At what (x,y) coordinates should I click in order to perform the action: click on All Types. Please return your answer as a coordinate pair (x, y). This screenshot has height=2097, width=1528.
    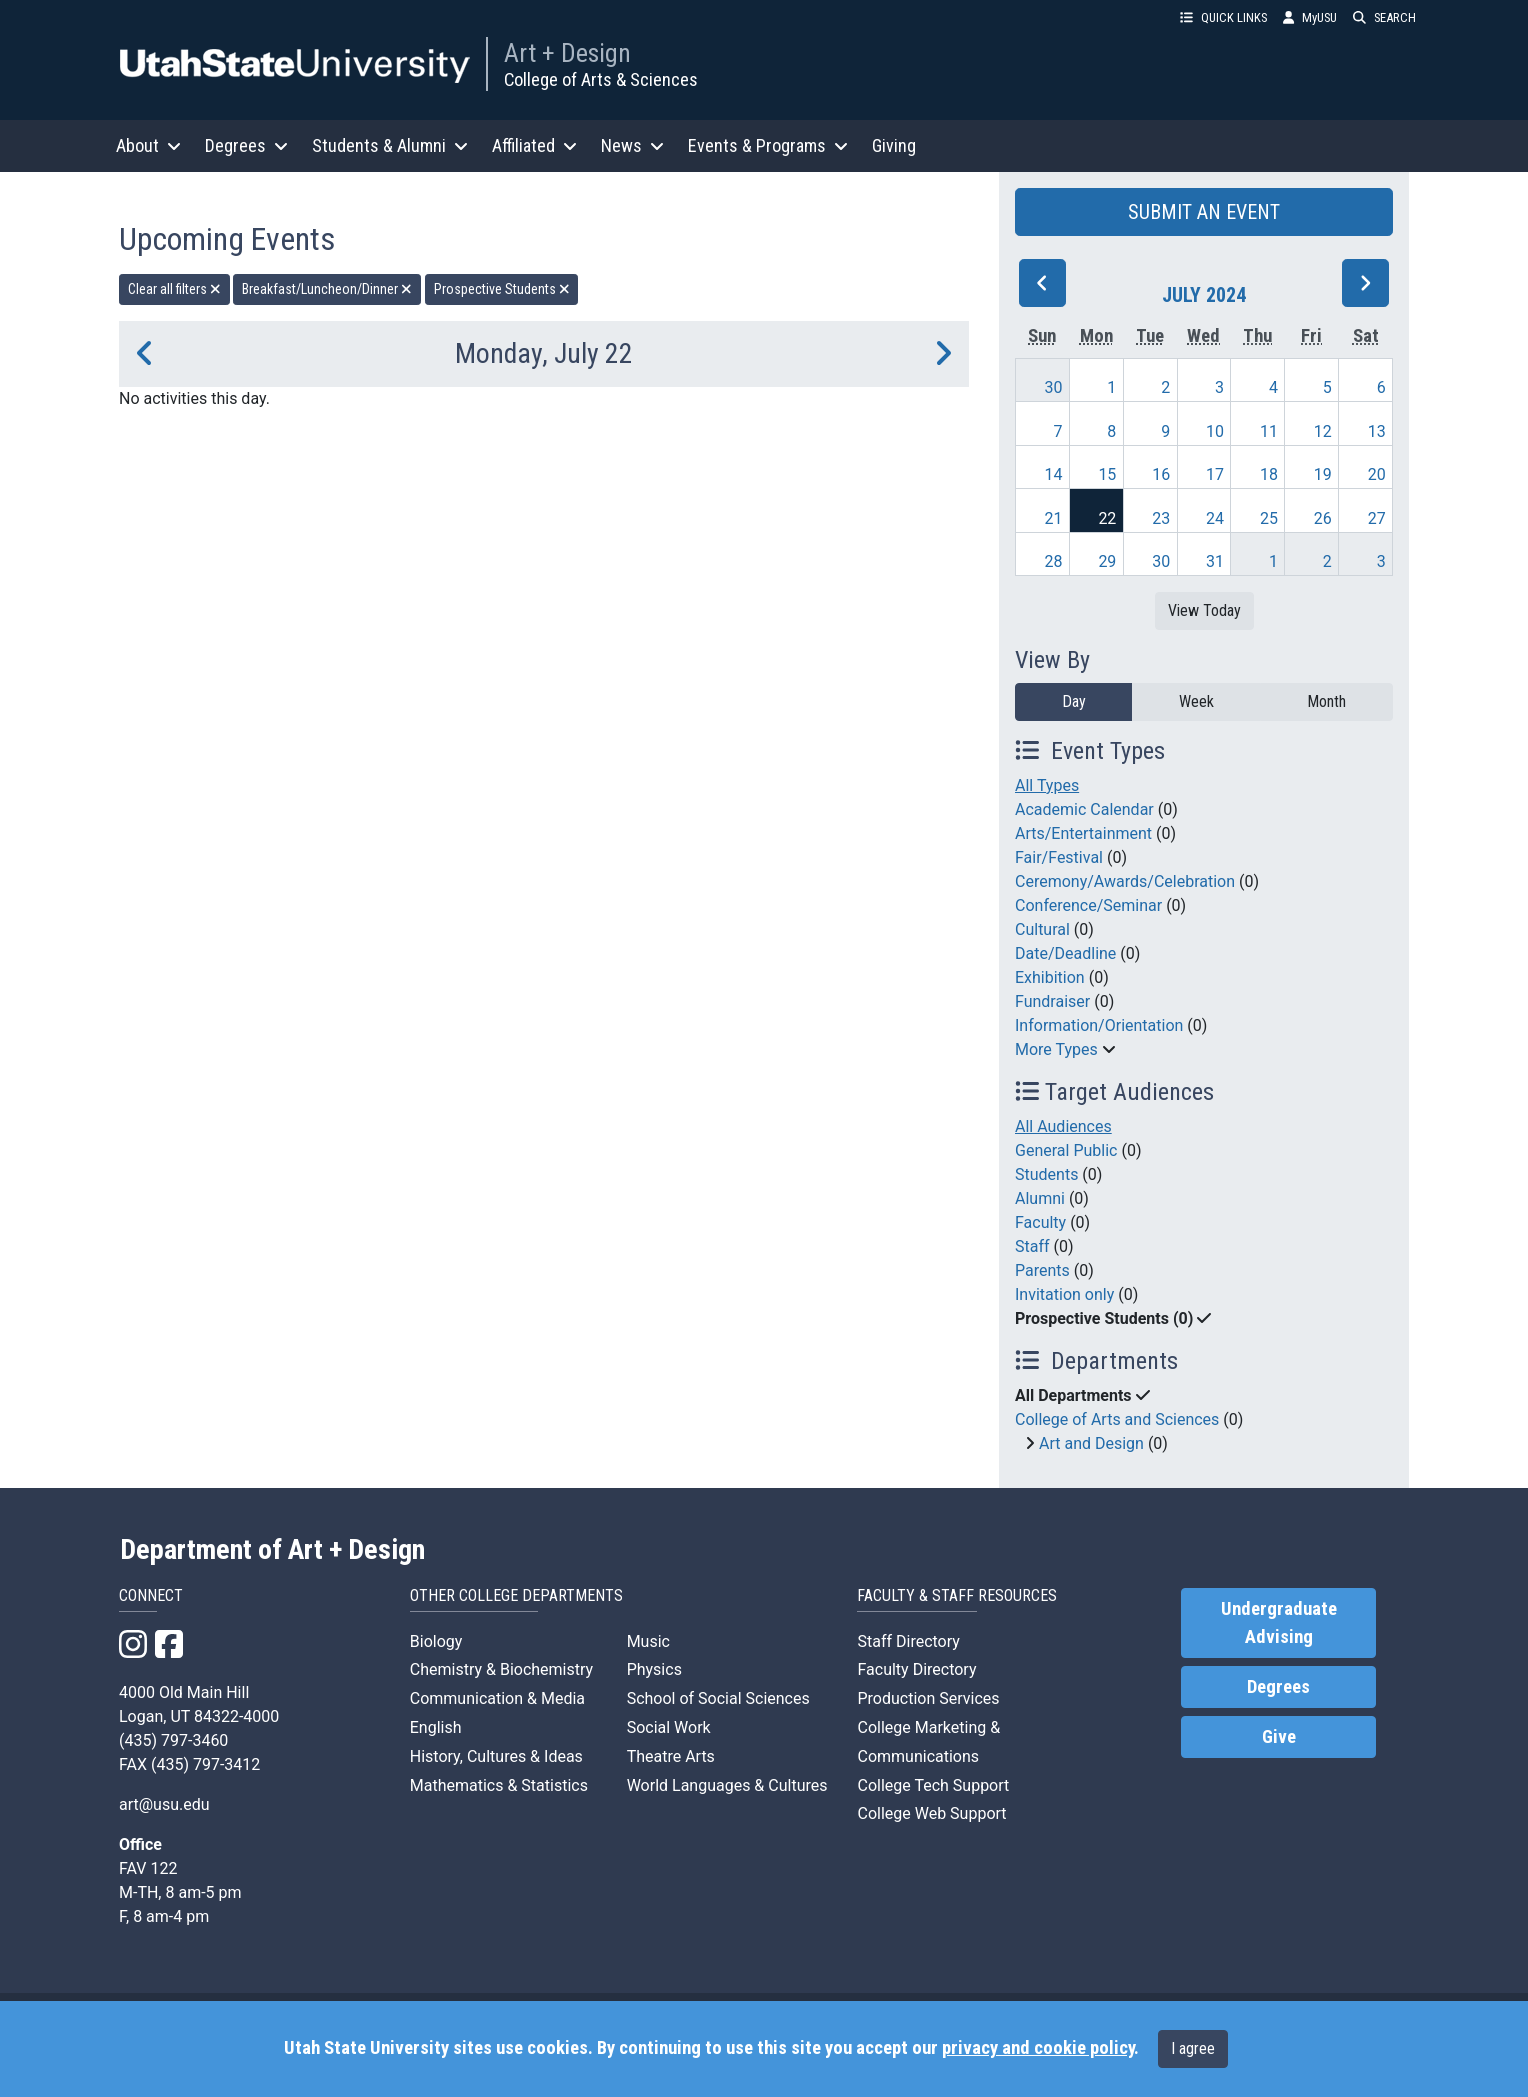
    Looking at the image, I should click on (1047, 785).